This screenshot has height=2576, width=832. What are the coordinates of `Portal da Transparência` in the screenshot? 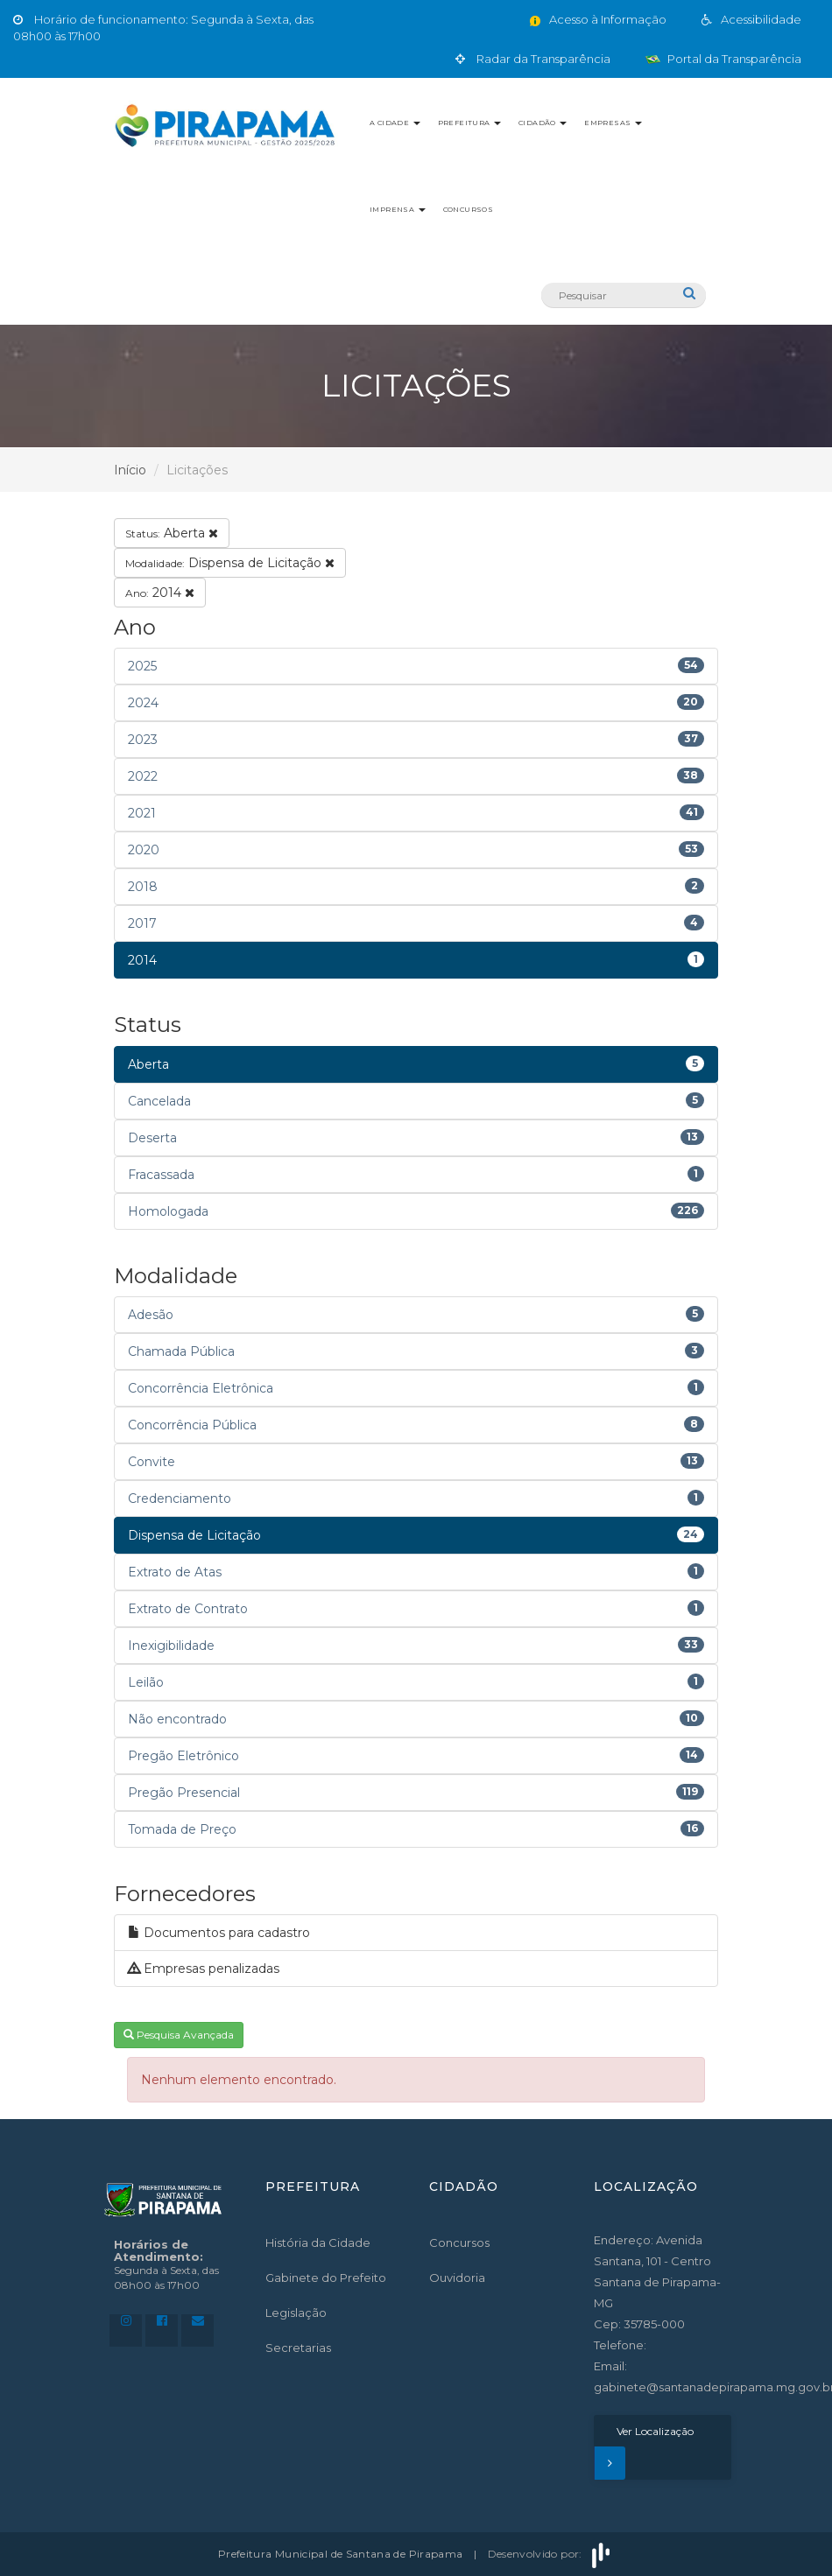 It's located at (723, 59).